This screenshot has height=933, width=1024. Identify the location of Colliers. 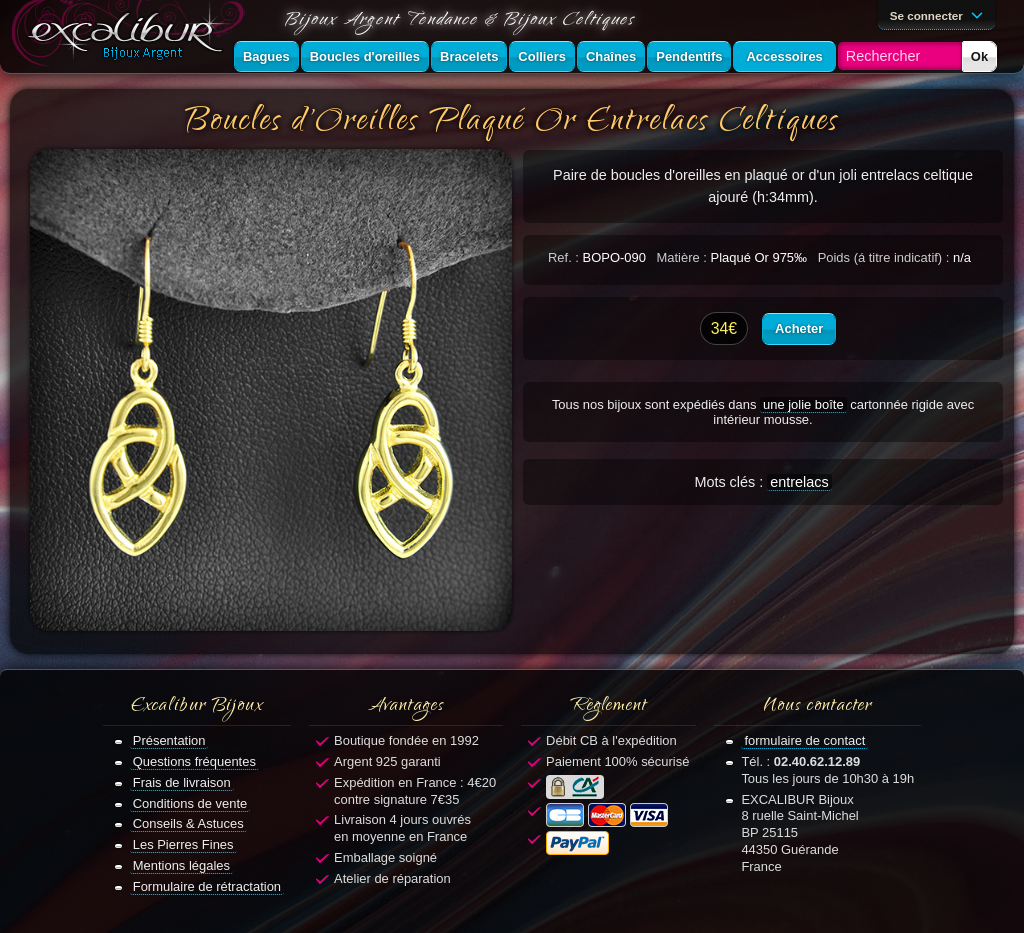
(542, 56).